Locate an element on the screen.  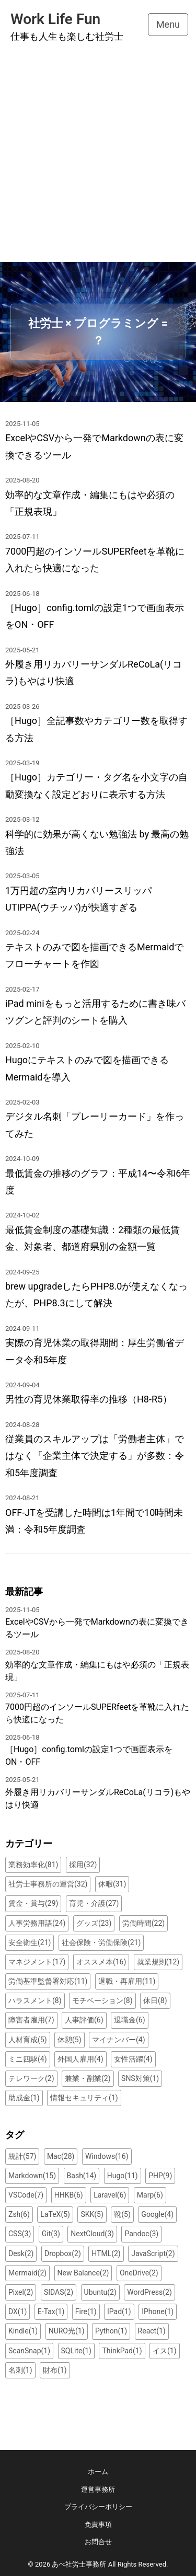
IPhone(1) is located at coordinates (158, 2311).